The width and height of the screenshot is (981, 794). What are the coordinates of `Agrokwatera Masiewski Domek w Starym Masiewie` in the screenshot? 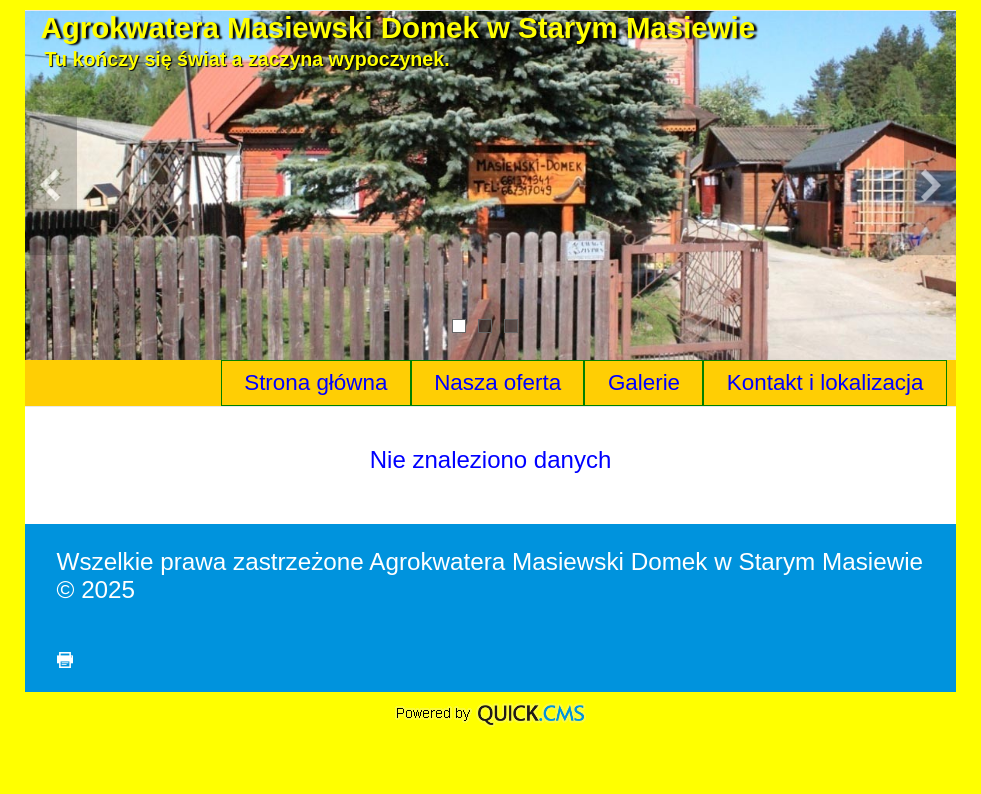 It's located at (398, 27).